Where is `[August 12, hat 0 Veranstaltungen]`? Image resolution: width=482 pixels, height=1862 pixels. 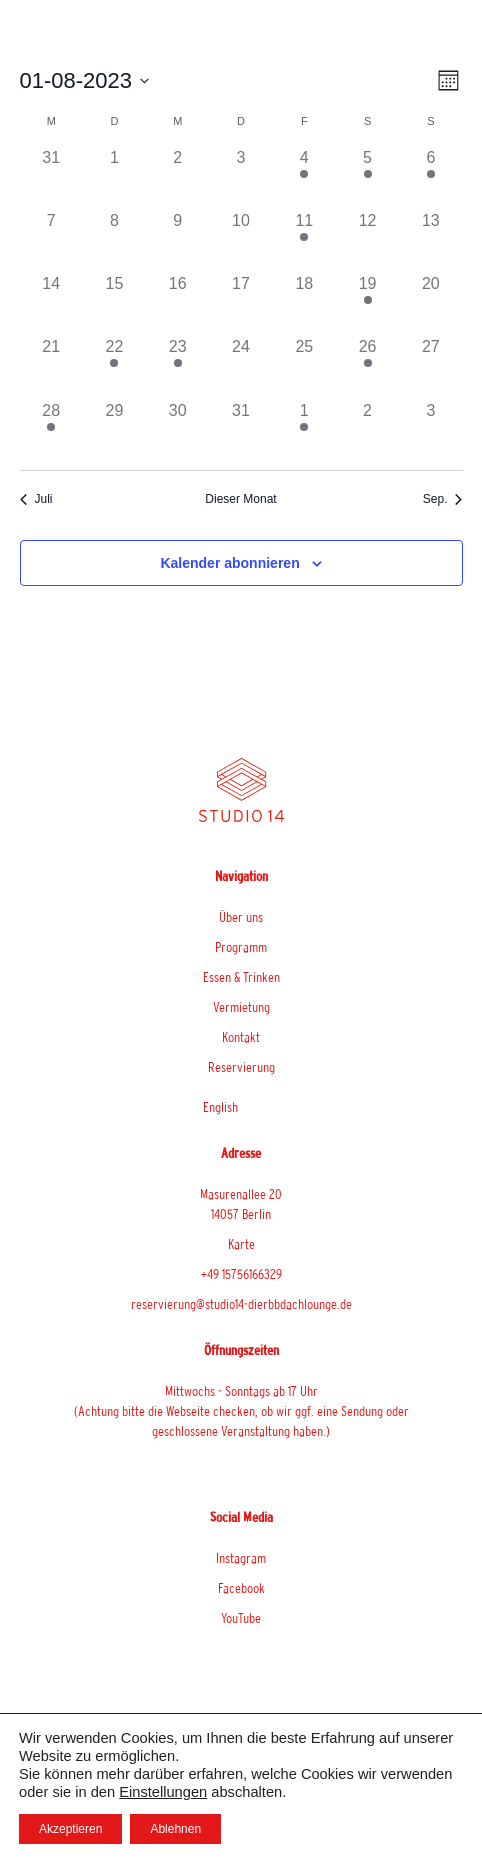 [August 12, hat 0 Veranstaltungen] is located at coordinates (367, 240).